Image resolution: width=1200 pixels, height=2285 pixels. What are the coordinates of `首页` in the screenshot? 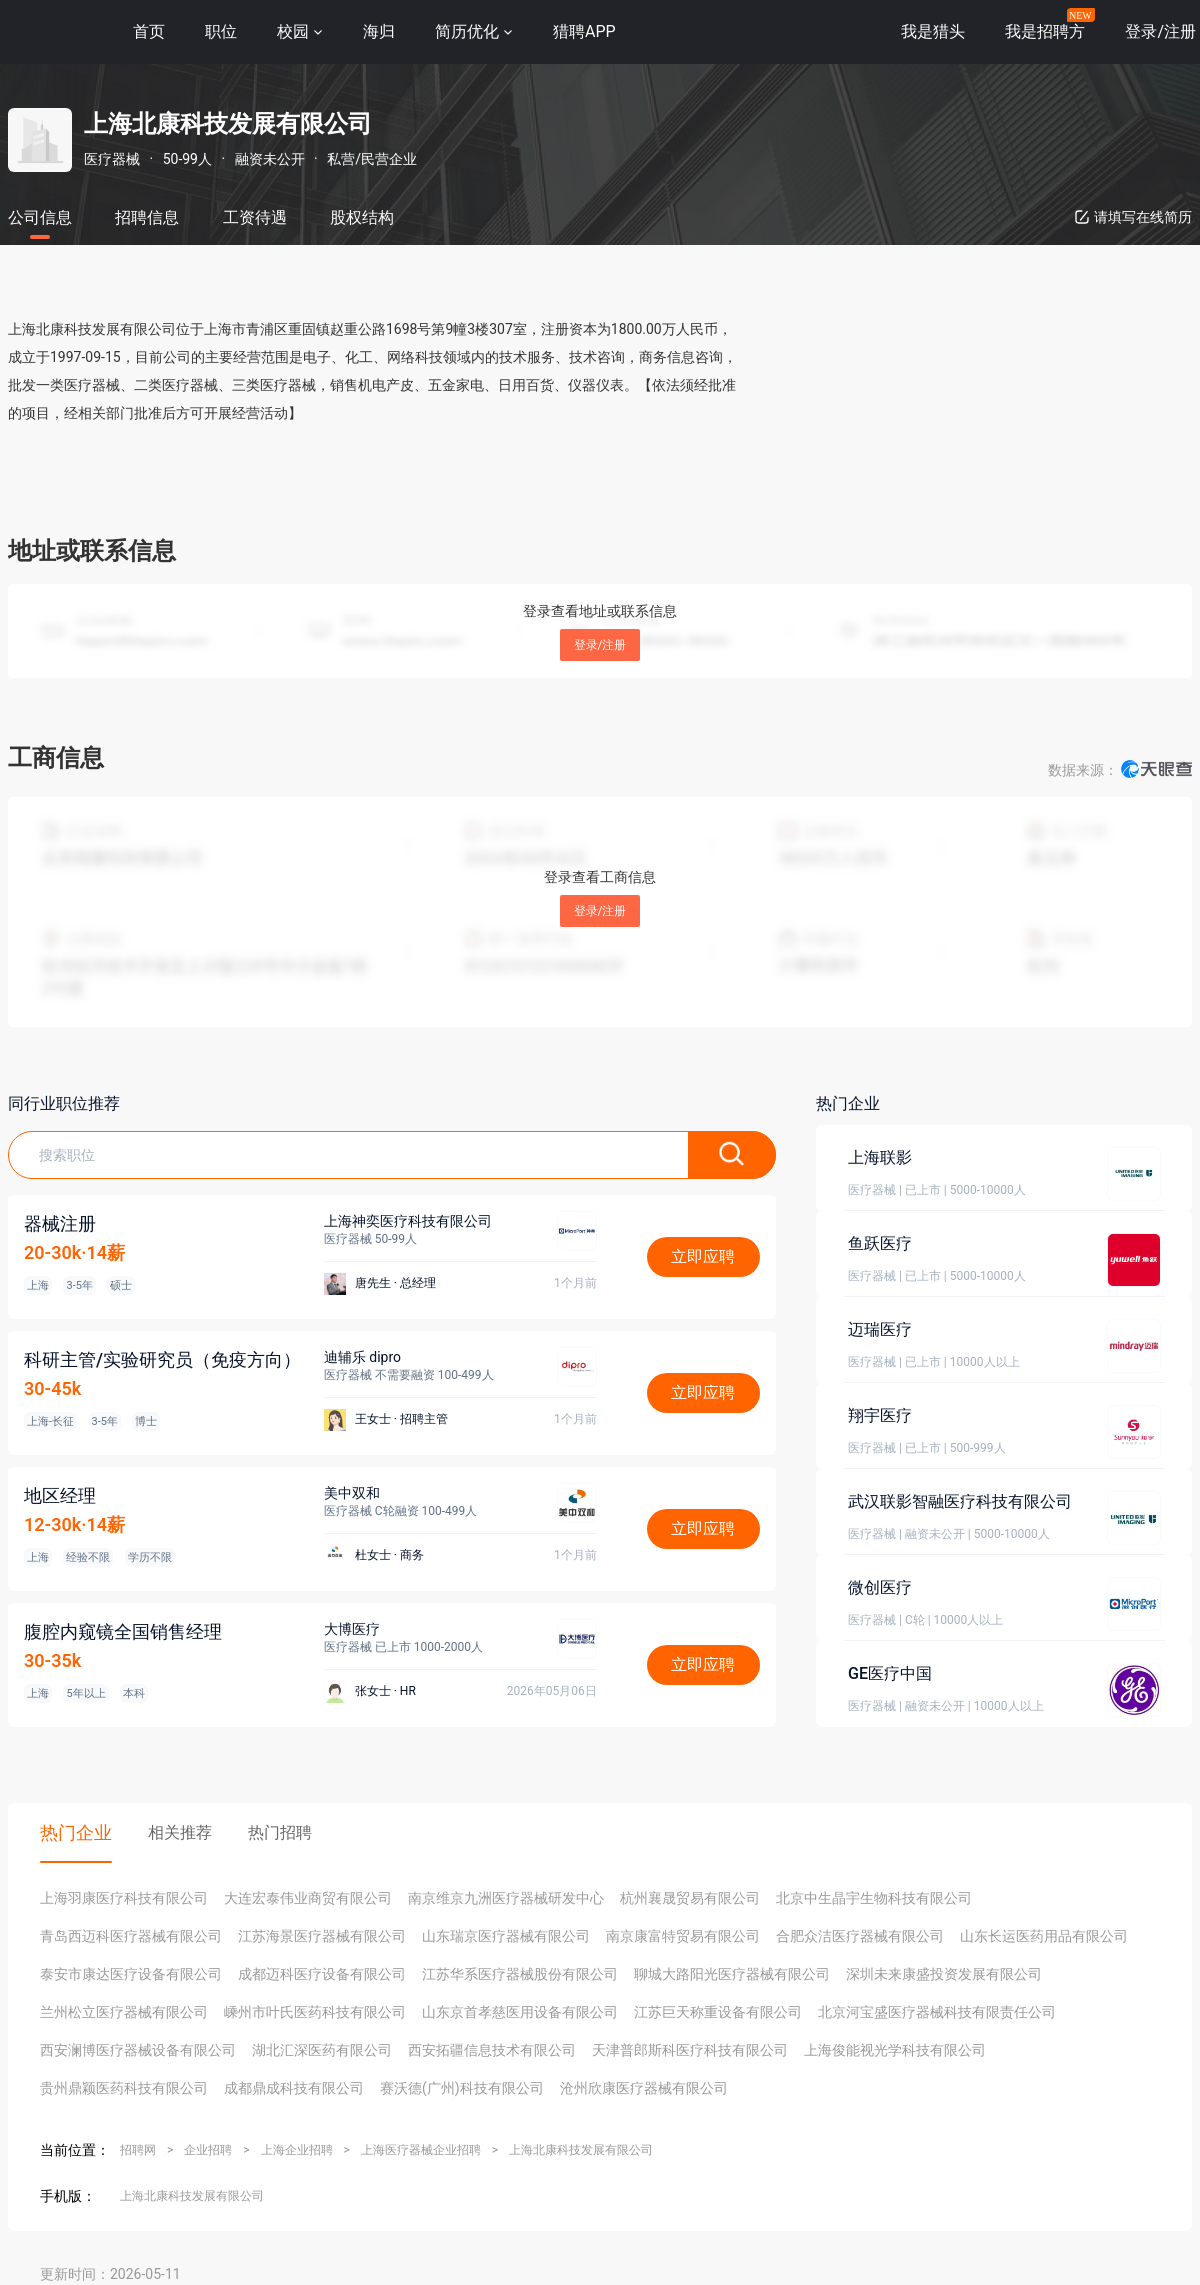 It's located at (149, 31).